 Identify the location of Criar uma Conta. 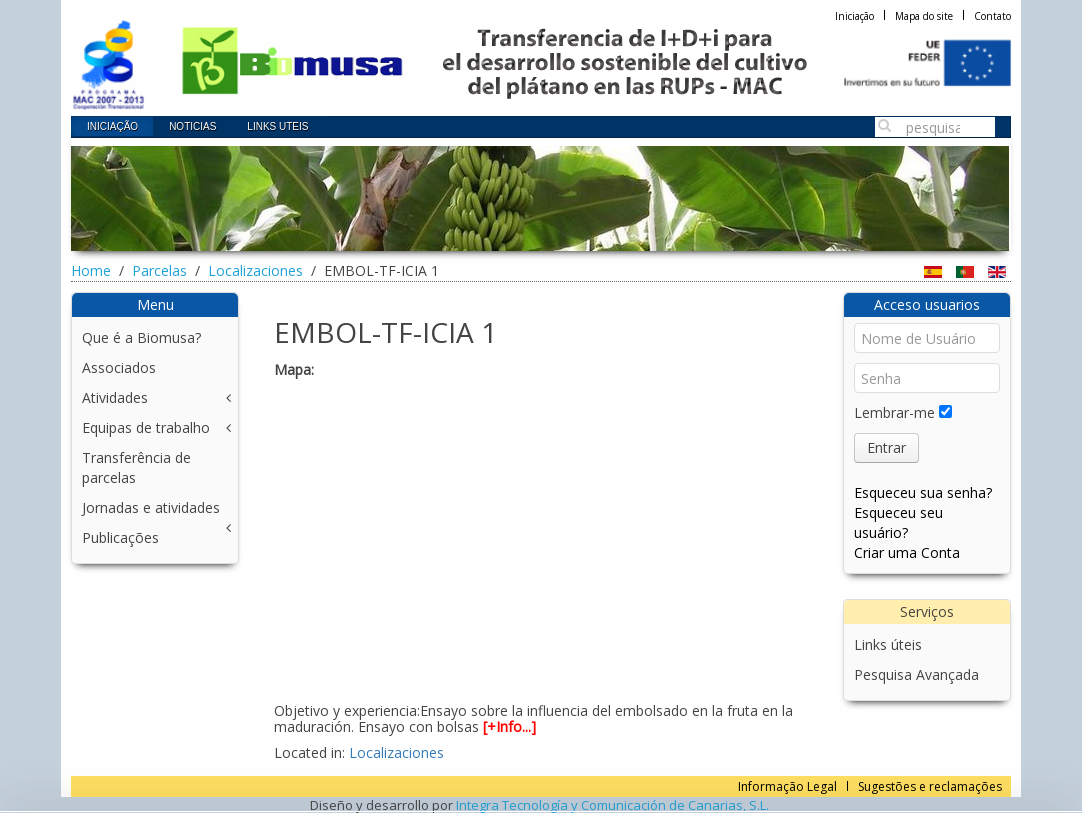
(907, 552).